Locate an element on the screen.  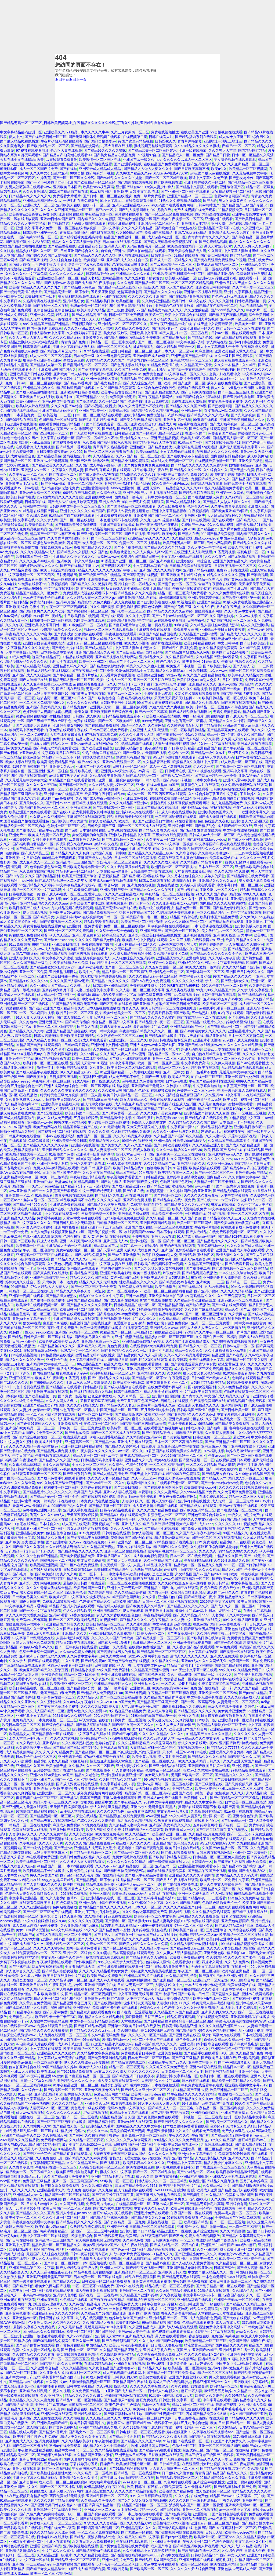
啦啦中文国产日本在线视频观看 is located at coordinates (154, 2085).